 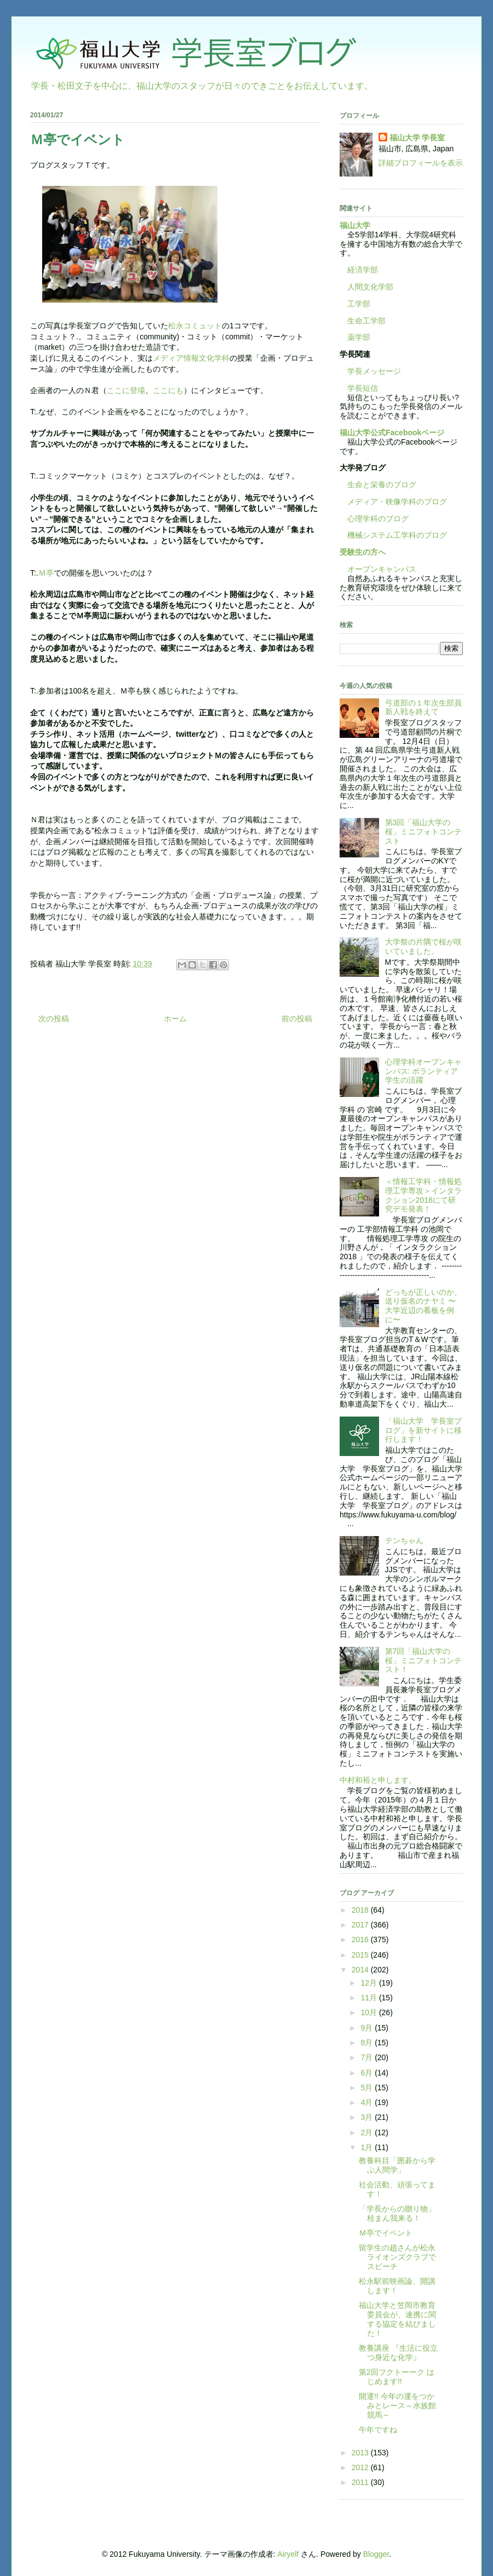 I want to click on テンちゃん, so click(x=404, y=1540).